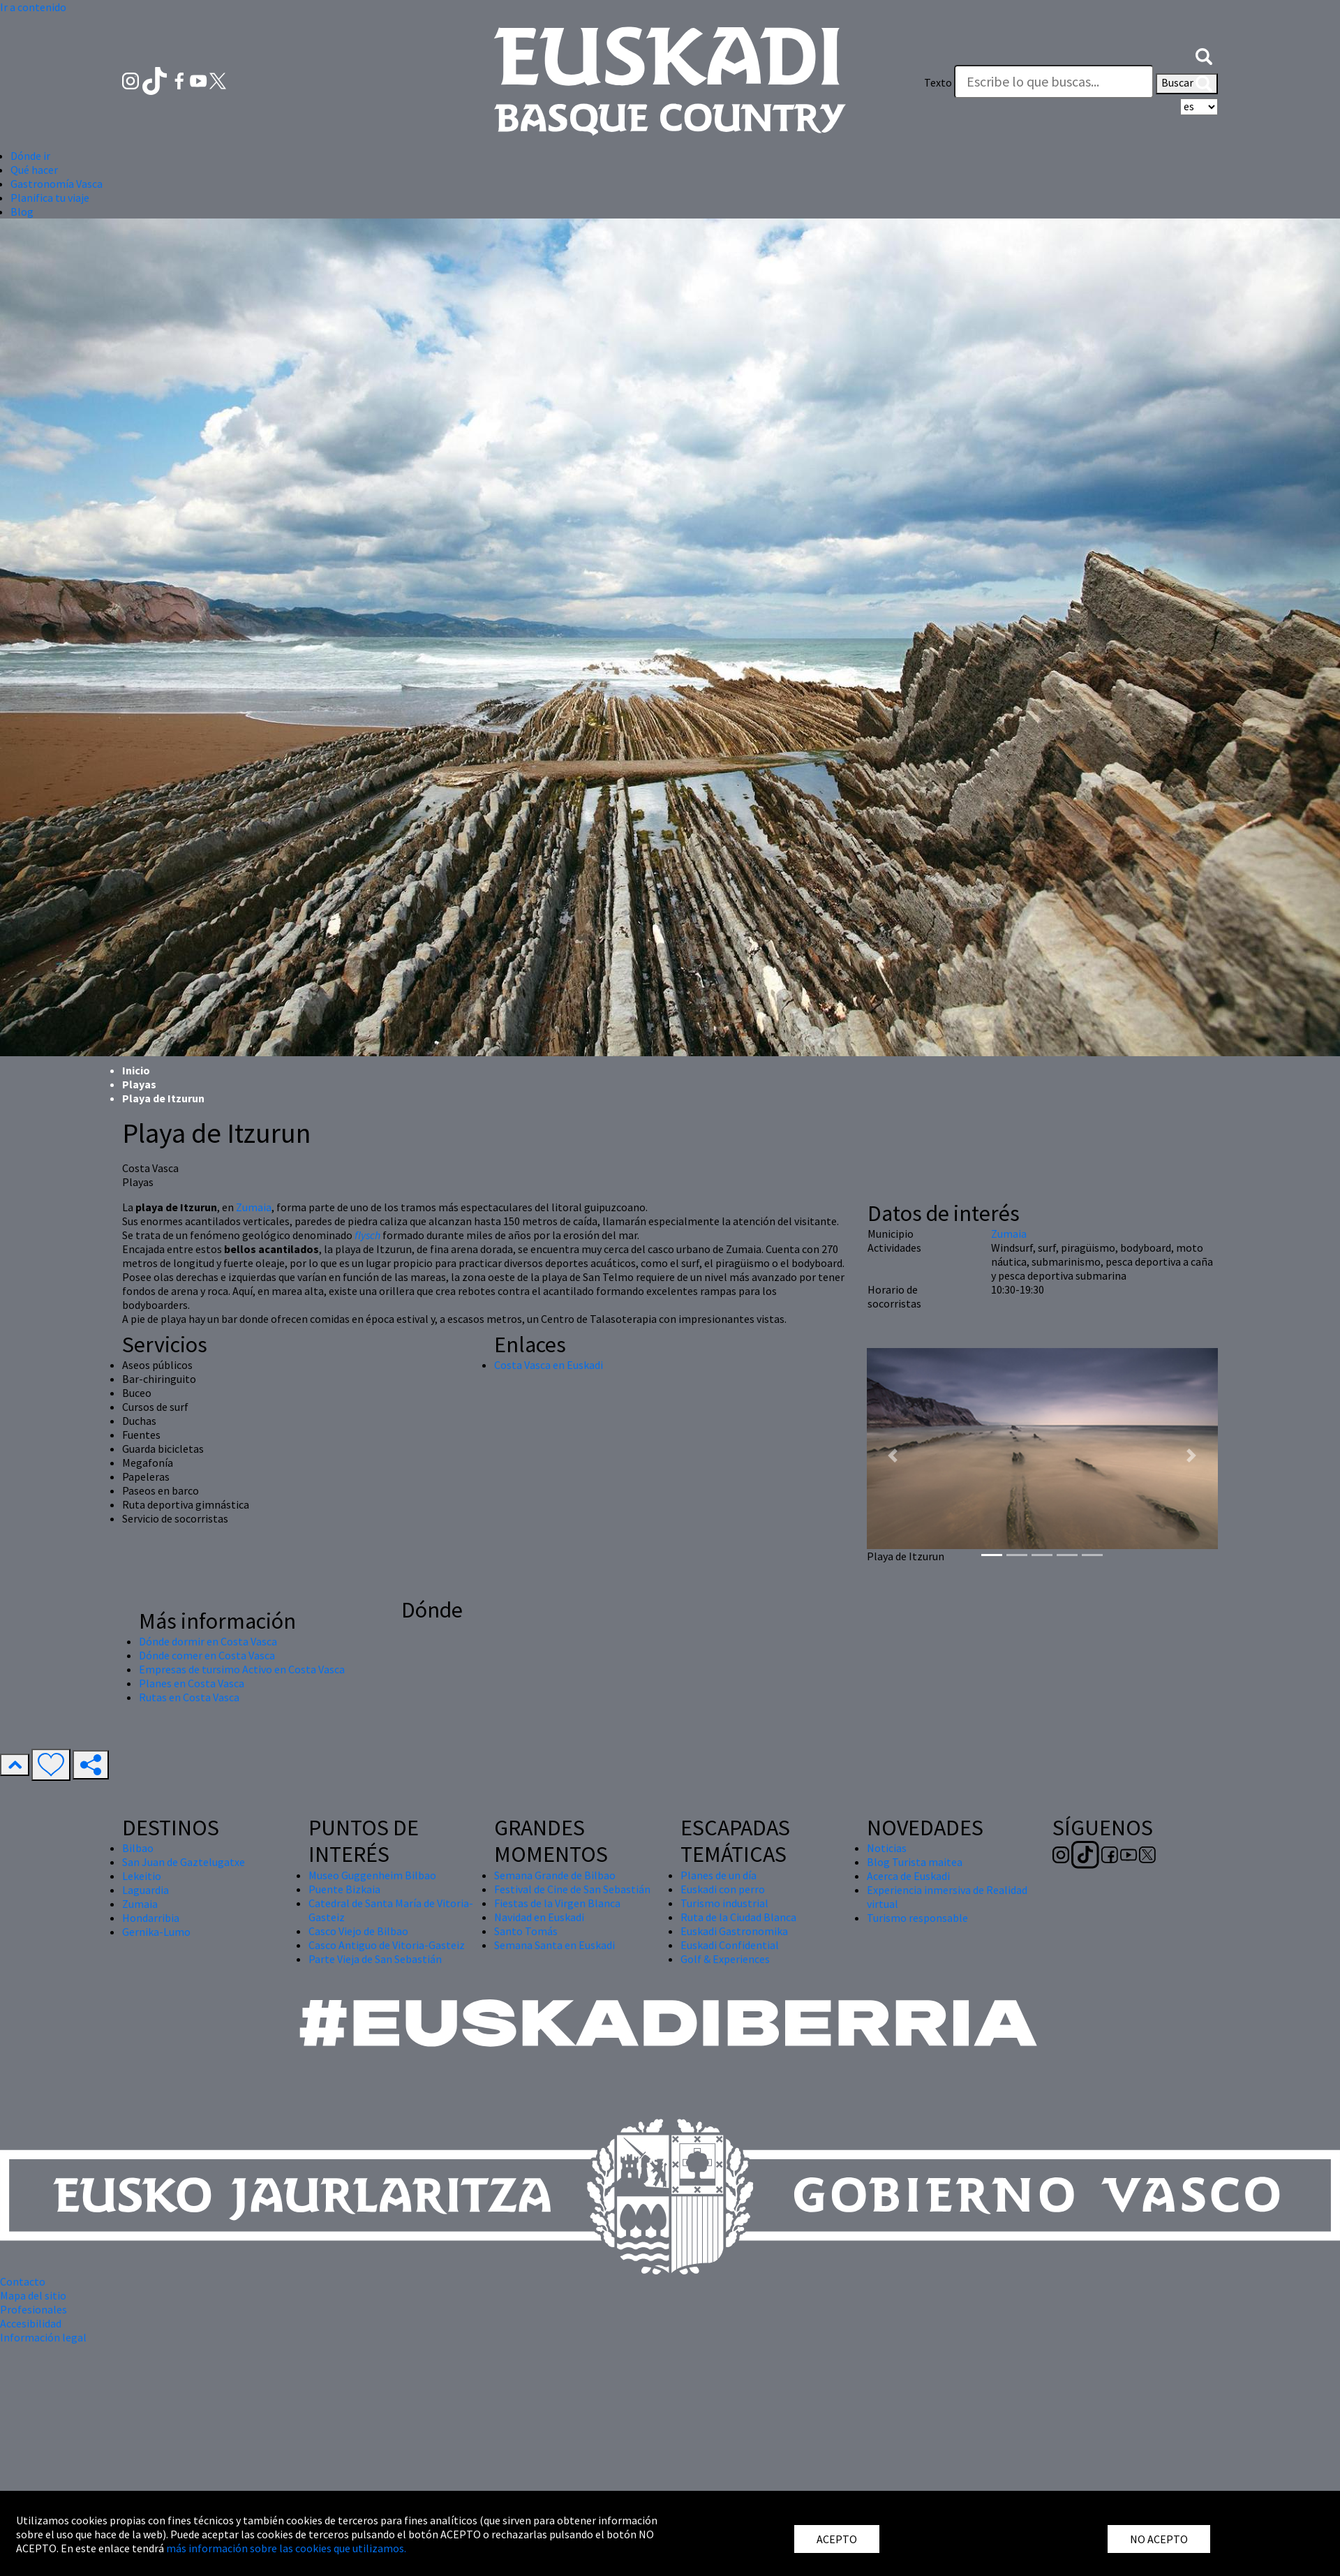  Describe the element at coordinates (33, 7) in the screenshot. I see `Ir a contenido` at that location.